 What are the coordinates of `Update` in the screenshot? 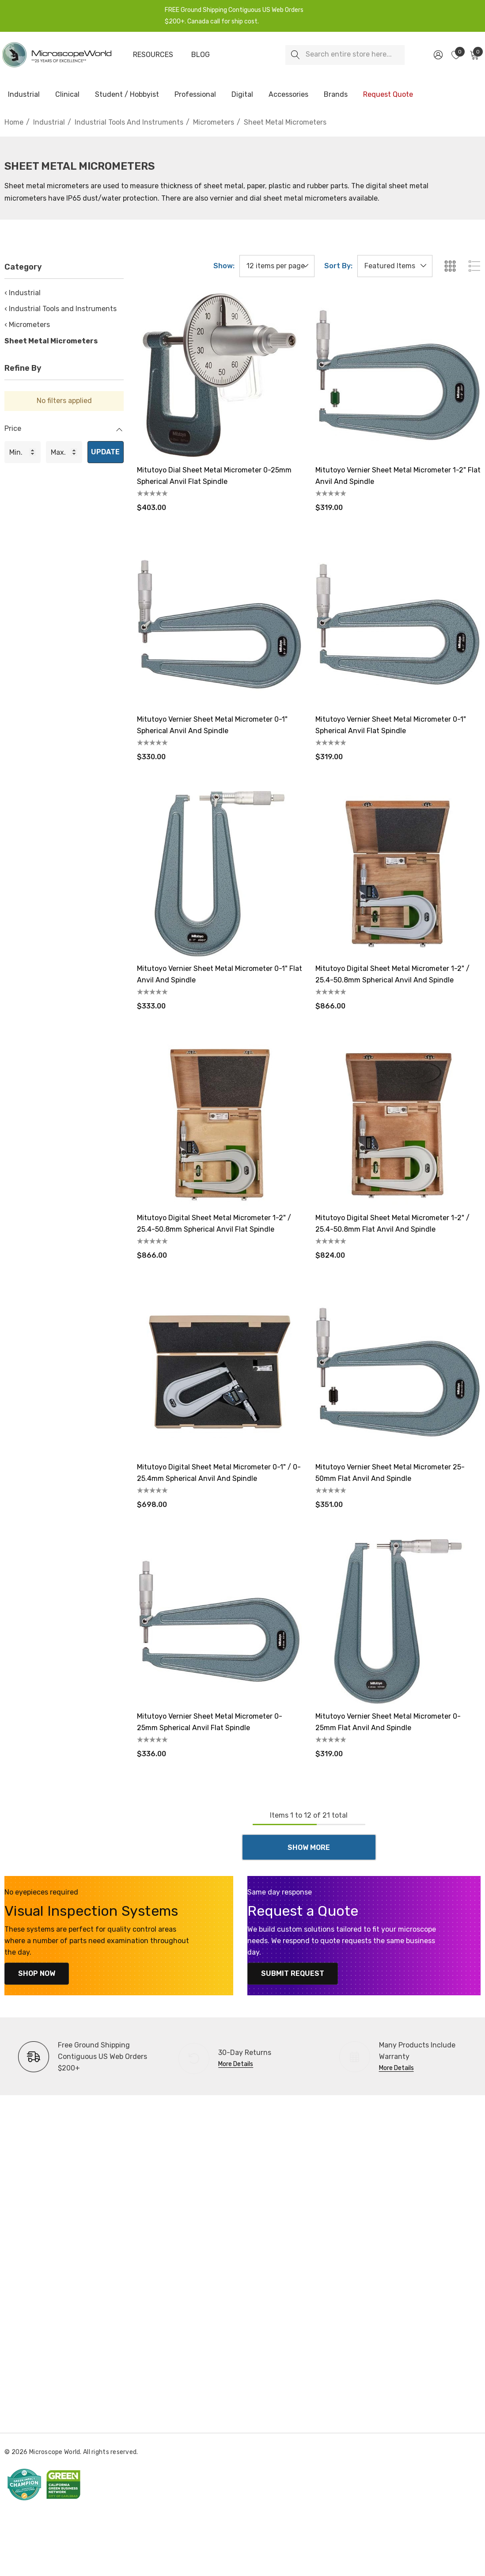 It's located at (105, 452).